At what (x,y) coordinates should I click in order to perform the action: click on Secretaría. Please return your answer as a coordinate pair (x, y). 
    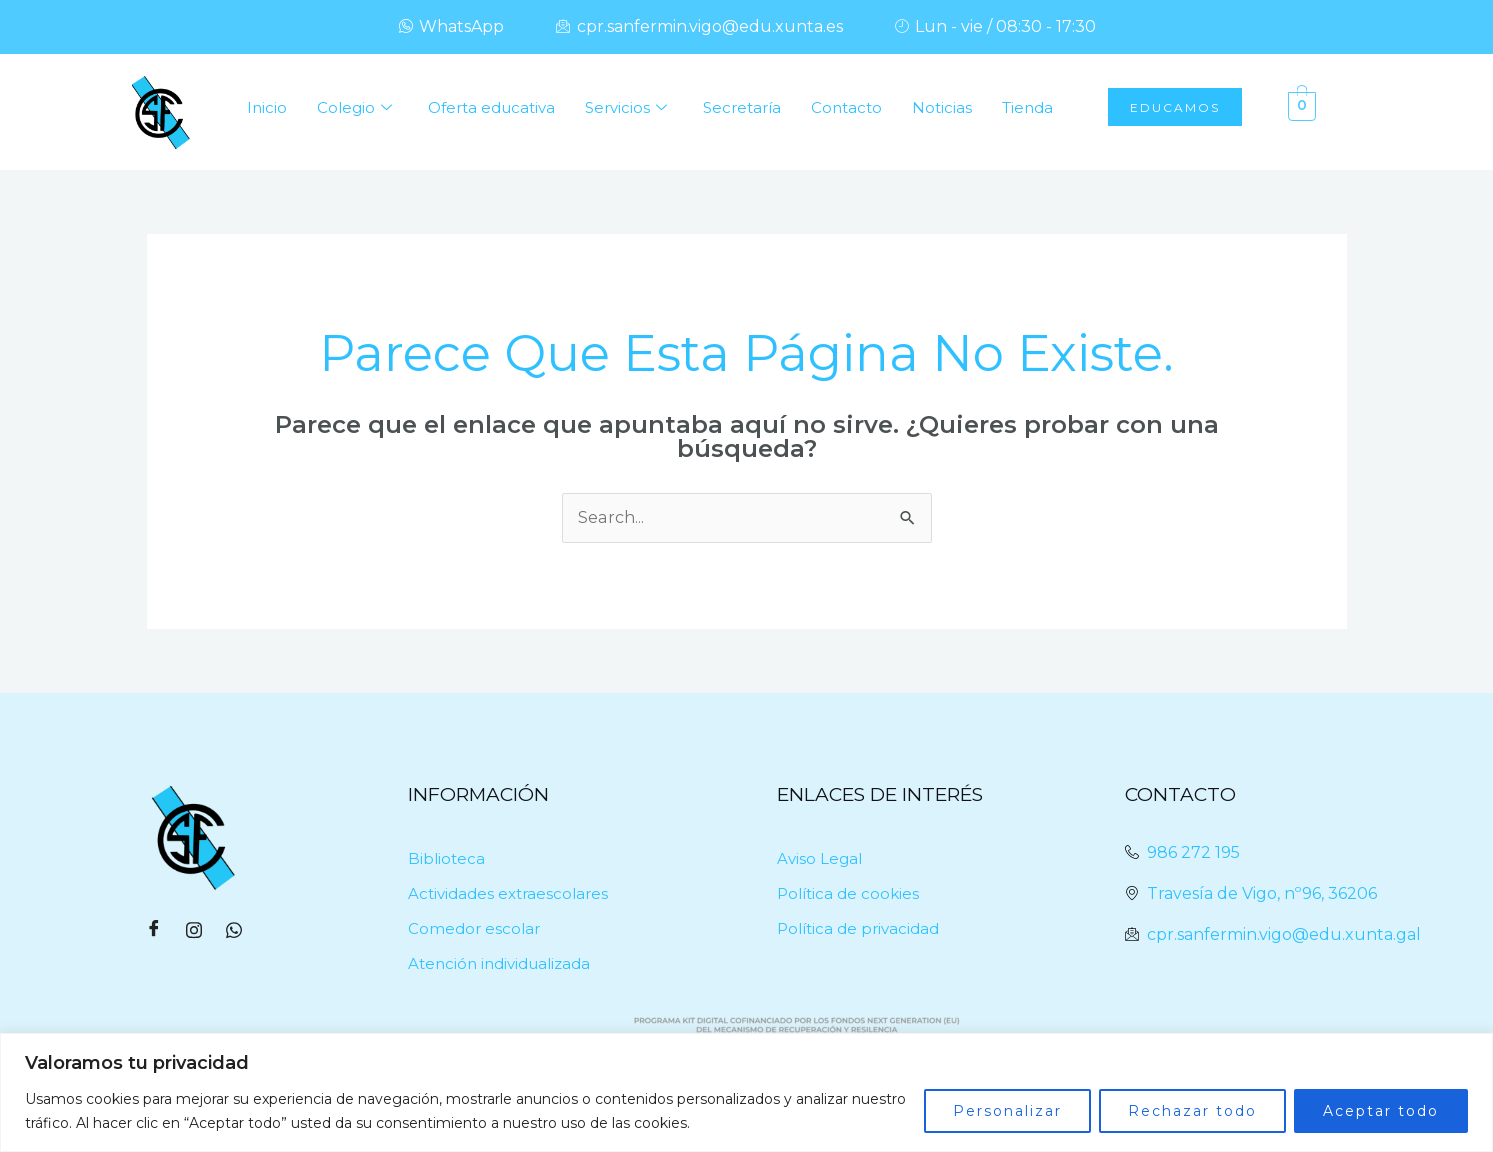
    Looking at the image, I should click on (742, 107).